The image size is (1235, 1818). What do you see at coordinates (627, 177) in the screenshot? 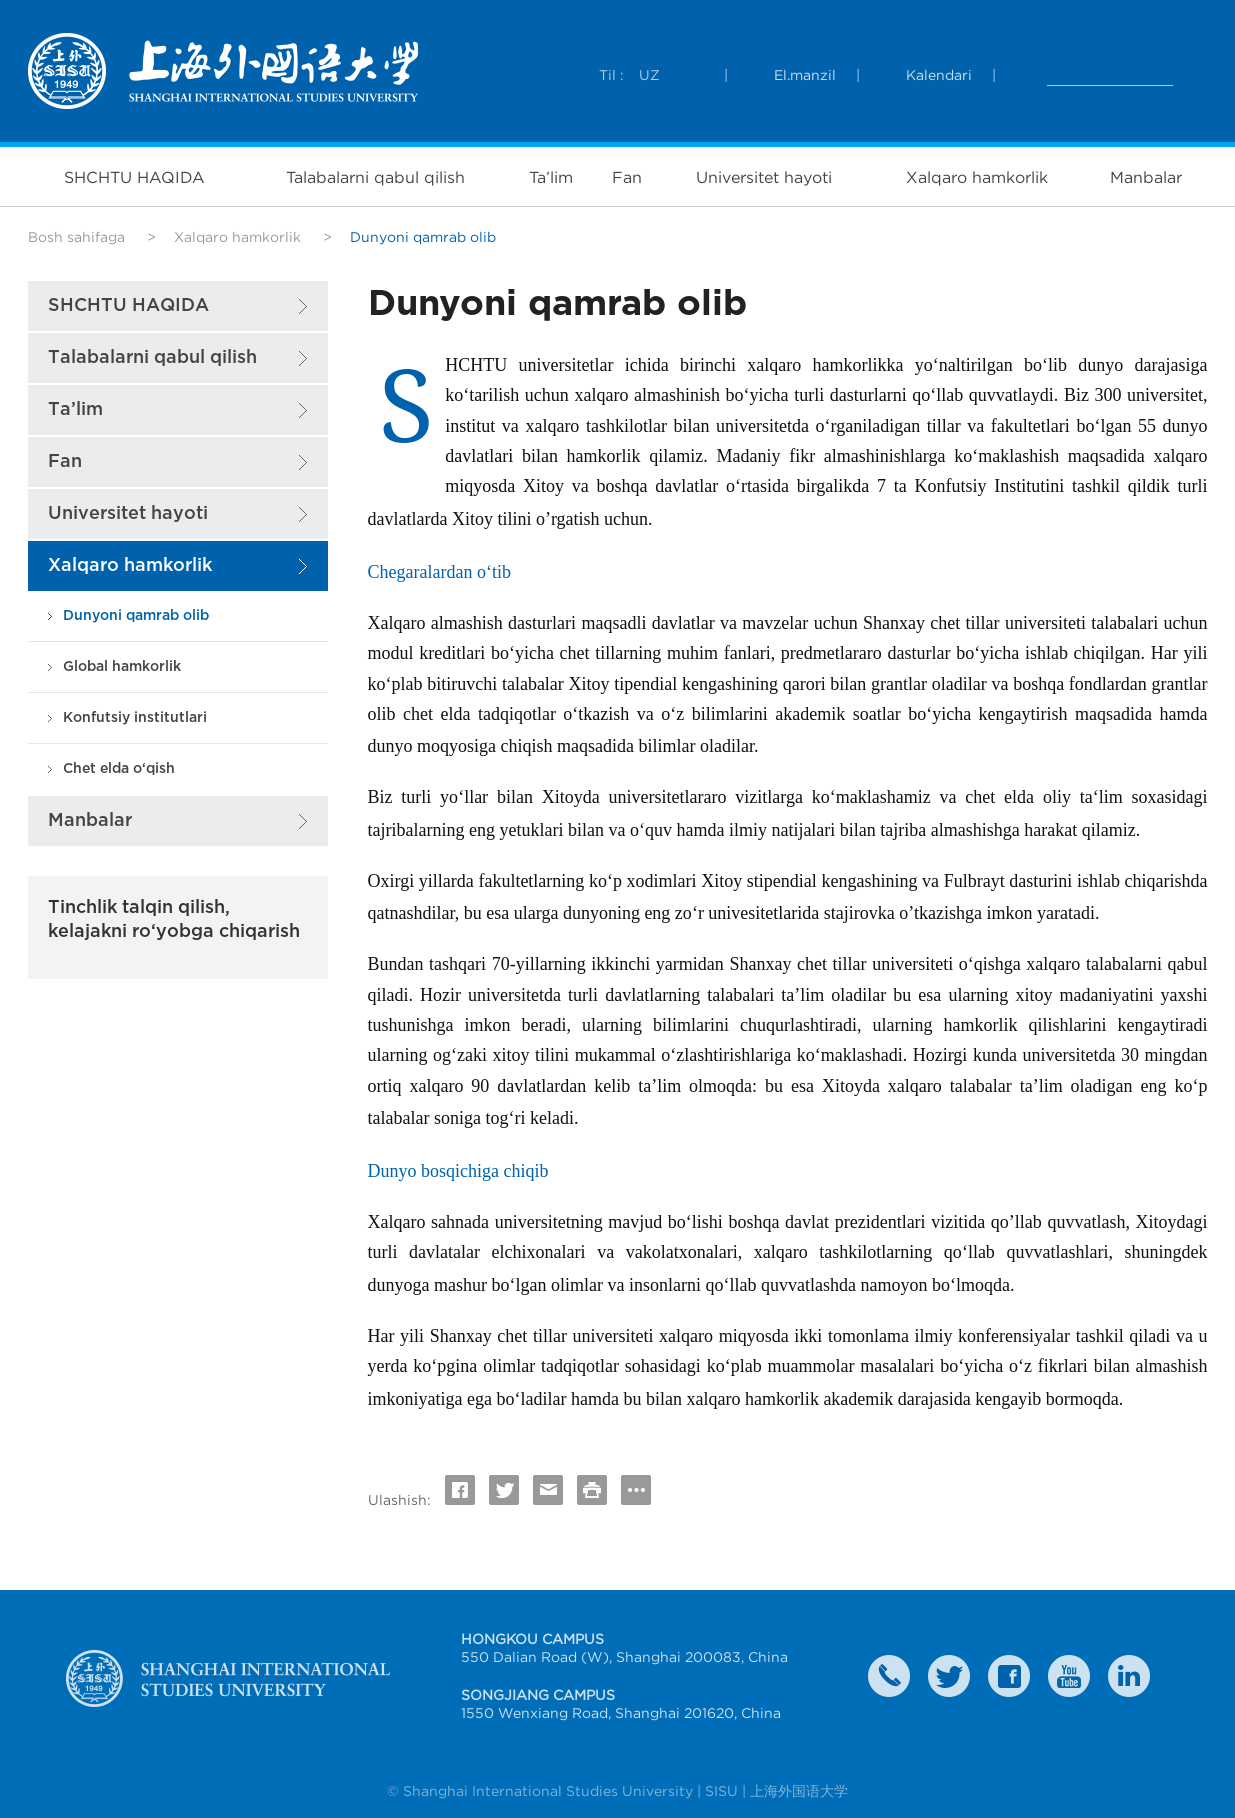
I see `Fan` at bounding box center [627, 177].